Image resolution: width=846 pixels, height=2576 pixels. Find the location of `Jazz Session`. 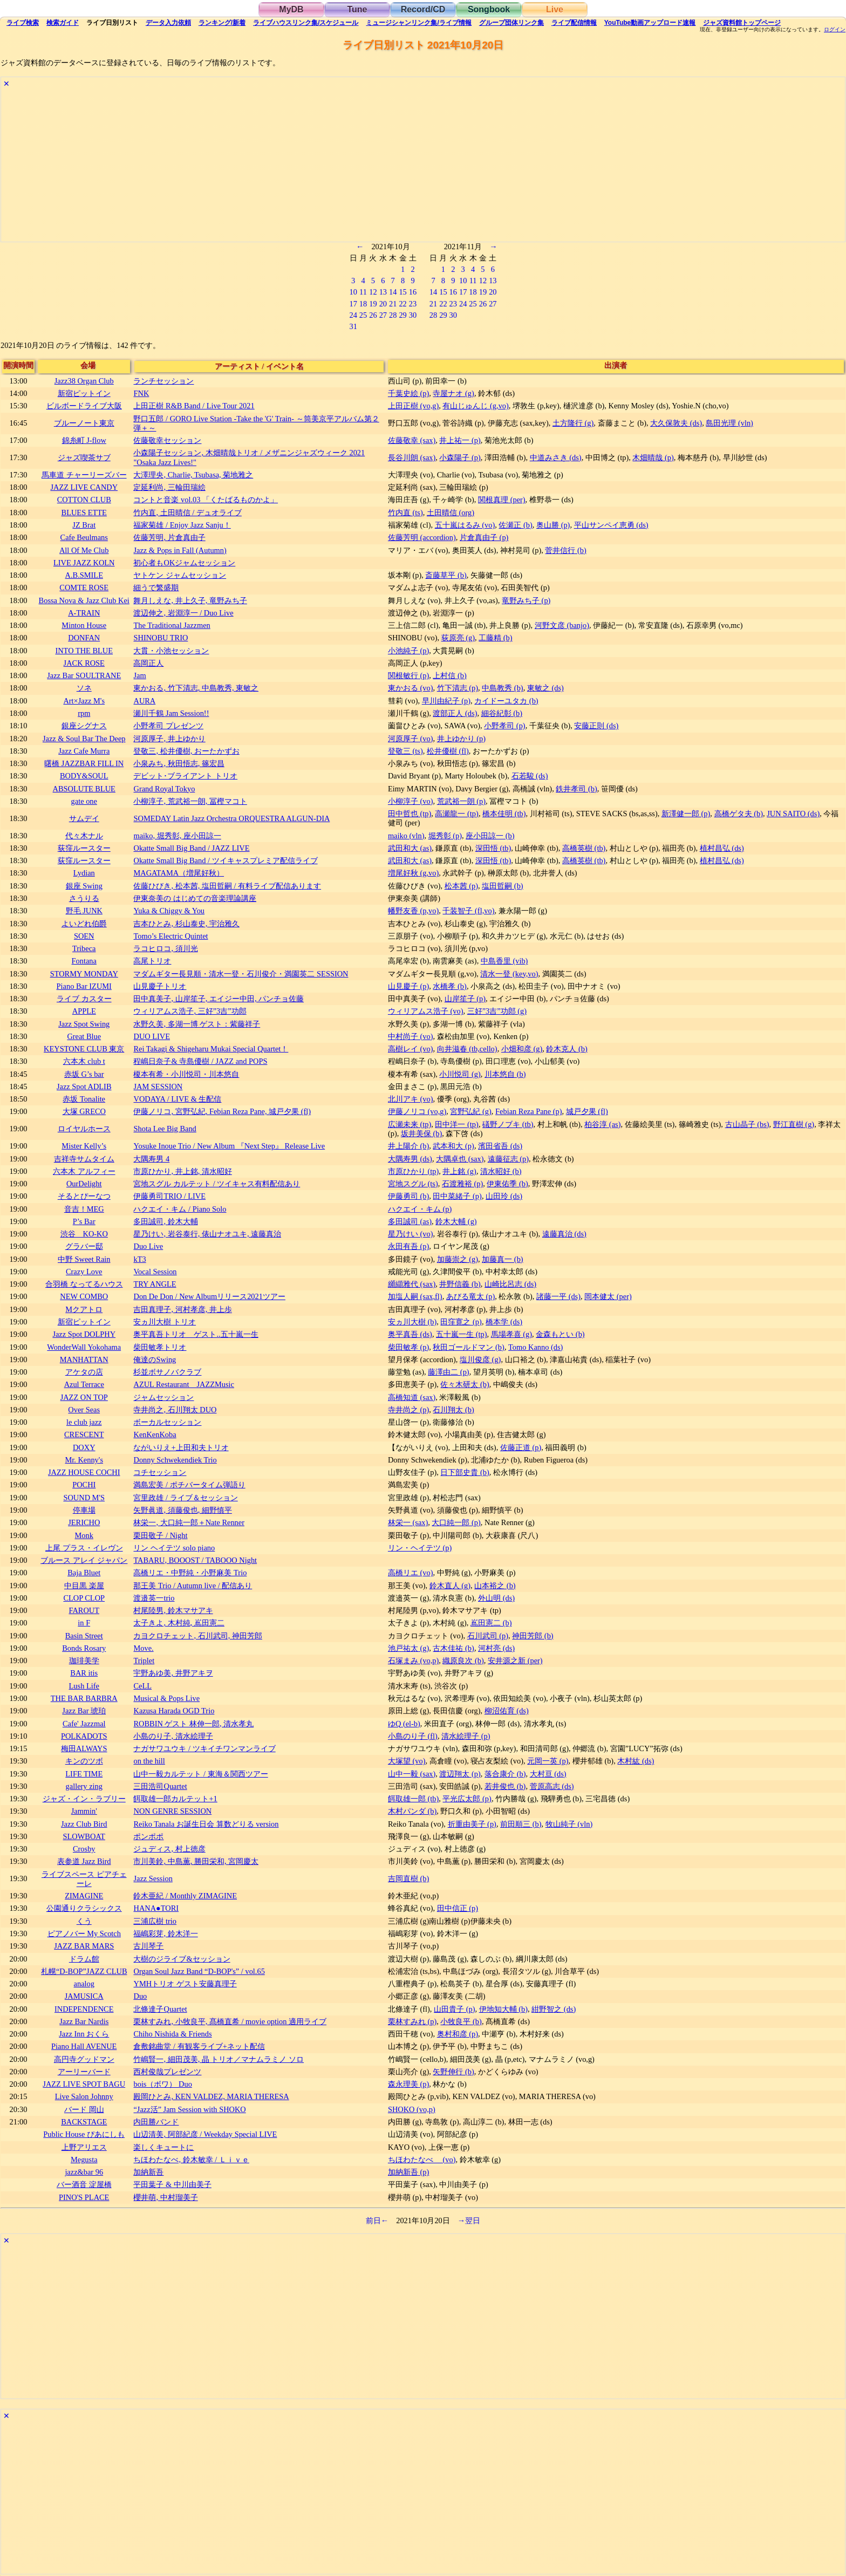

Jazz Session is located at coordinates (152, 1878).